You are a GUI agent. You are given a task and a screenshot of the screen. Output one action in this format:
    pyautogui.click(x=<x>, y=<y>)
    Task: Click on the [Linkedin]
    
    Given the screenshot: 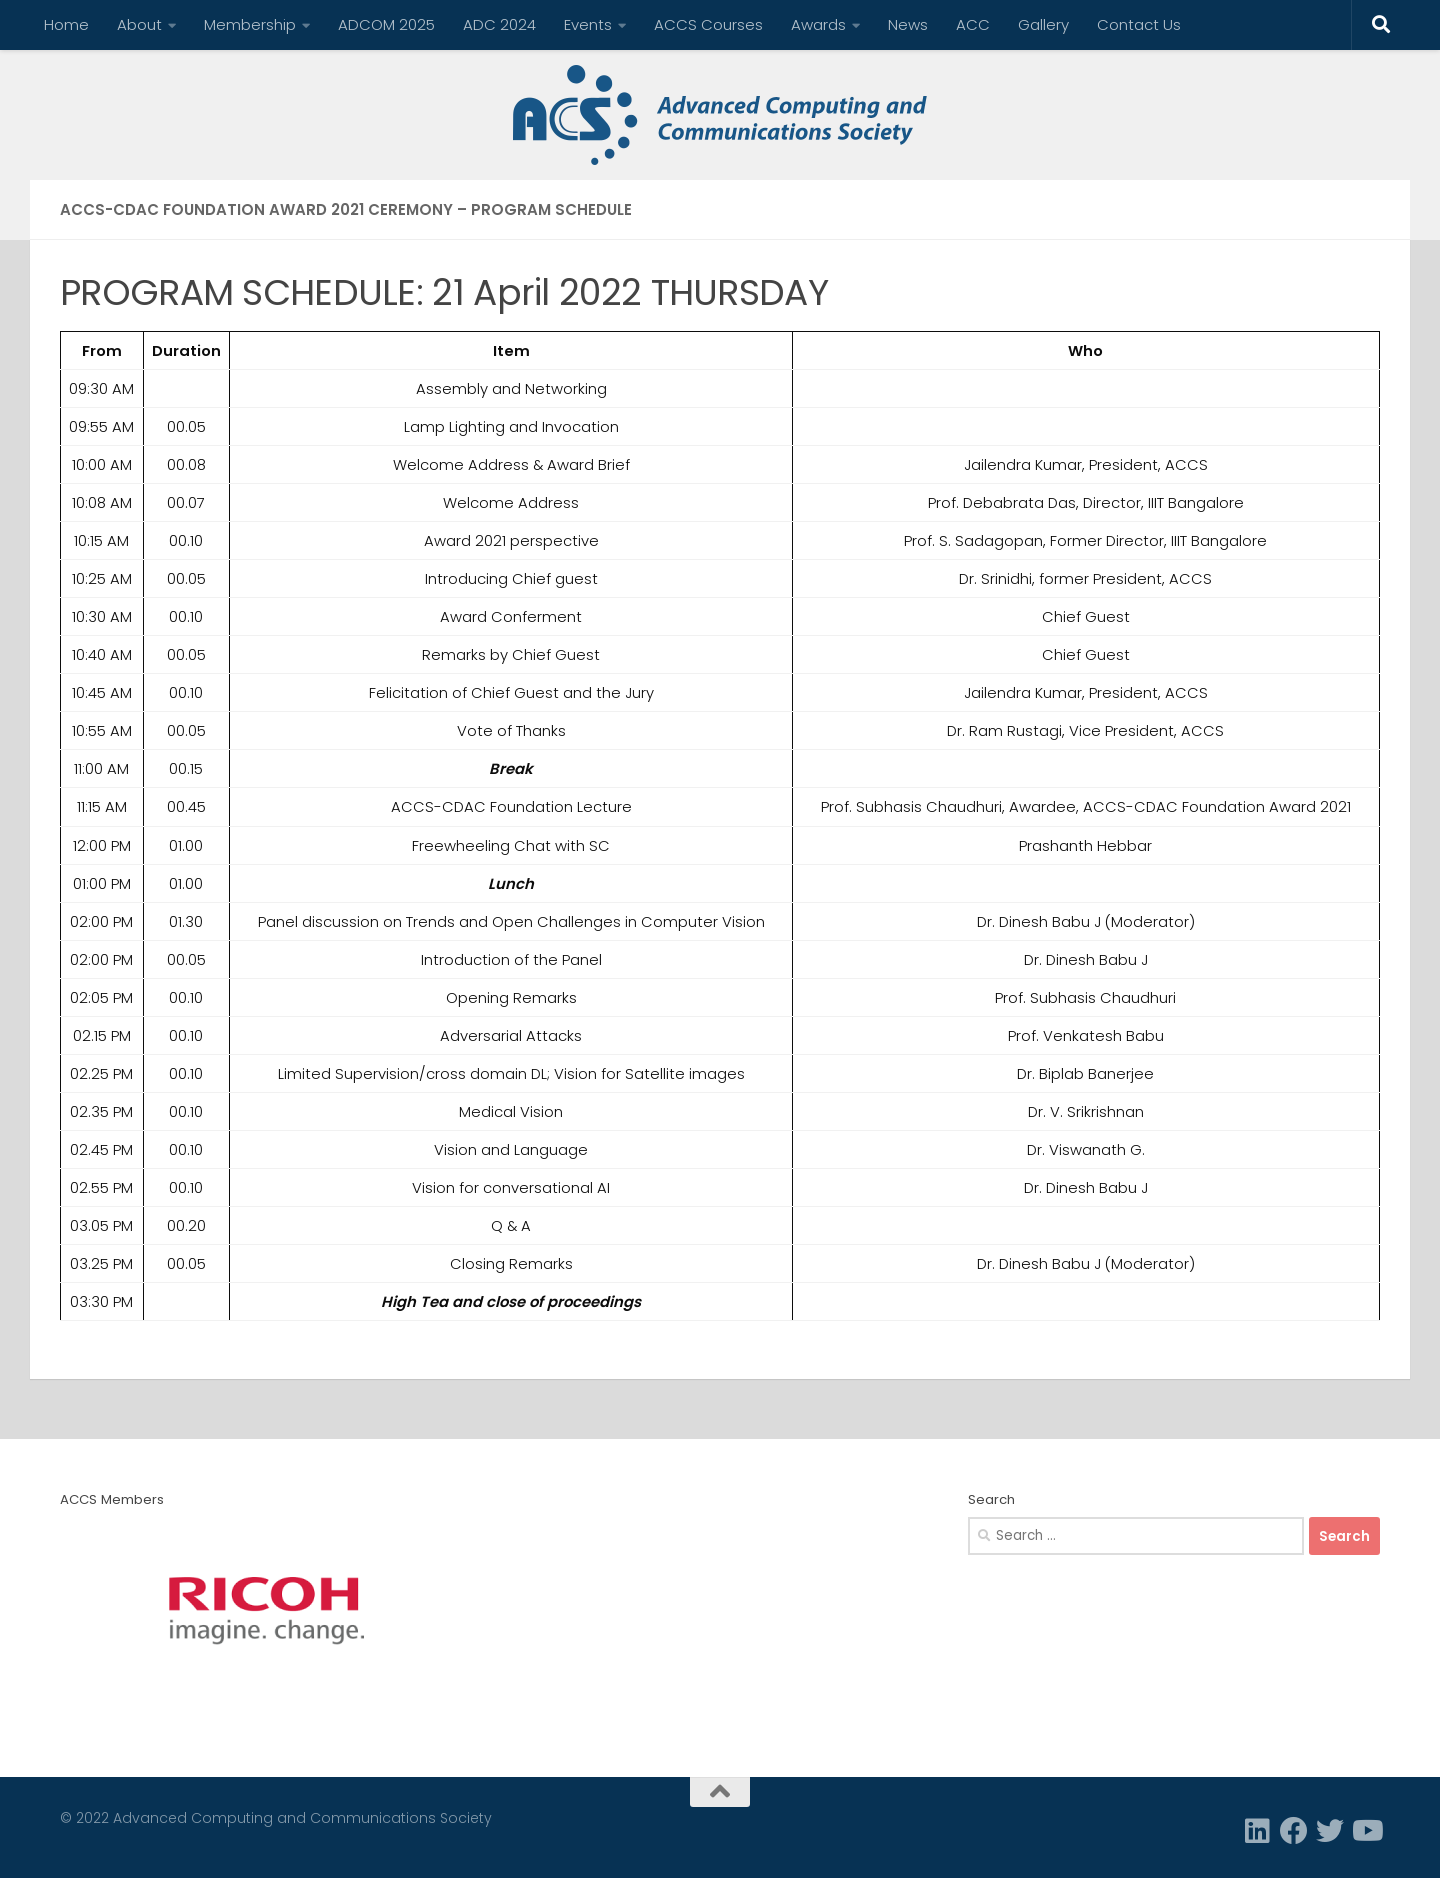 What is the action you would take?
    pyautogui.click(x=1258, y=1831)
    